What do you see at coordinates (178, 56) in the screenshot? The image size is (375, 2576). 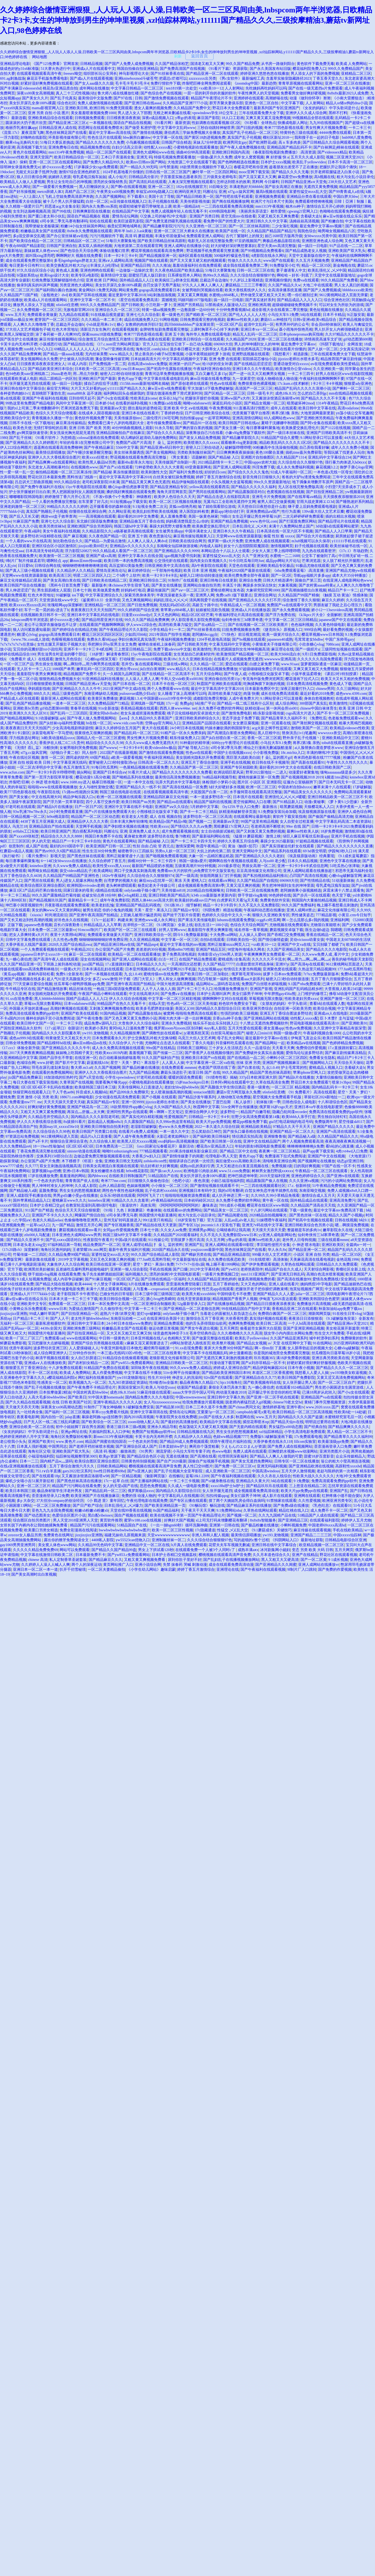 I see `刷新` at bounding box center [178, 56].